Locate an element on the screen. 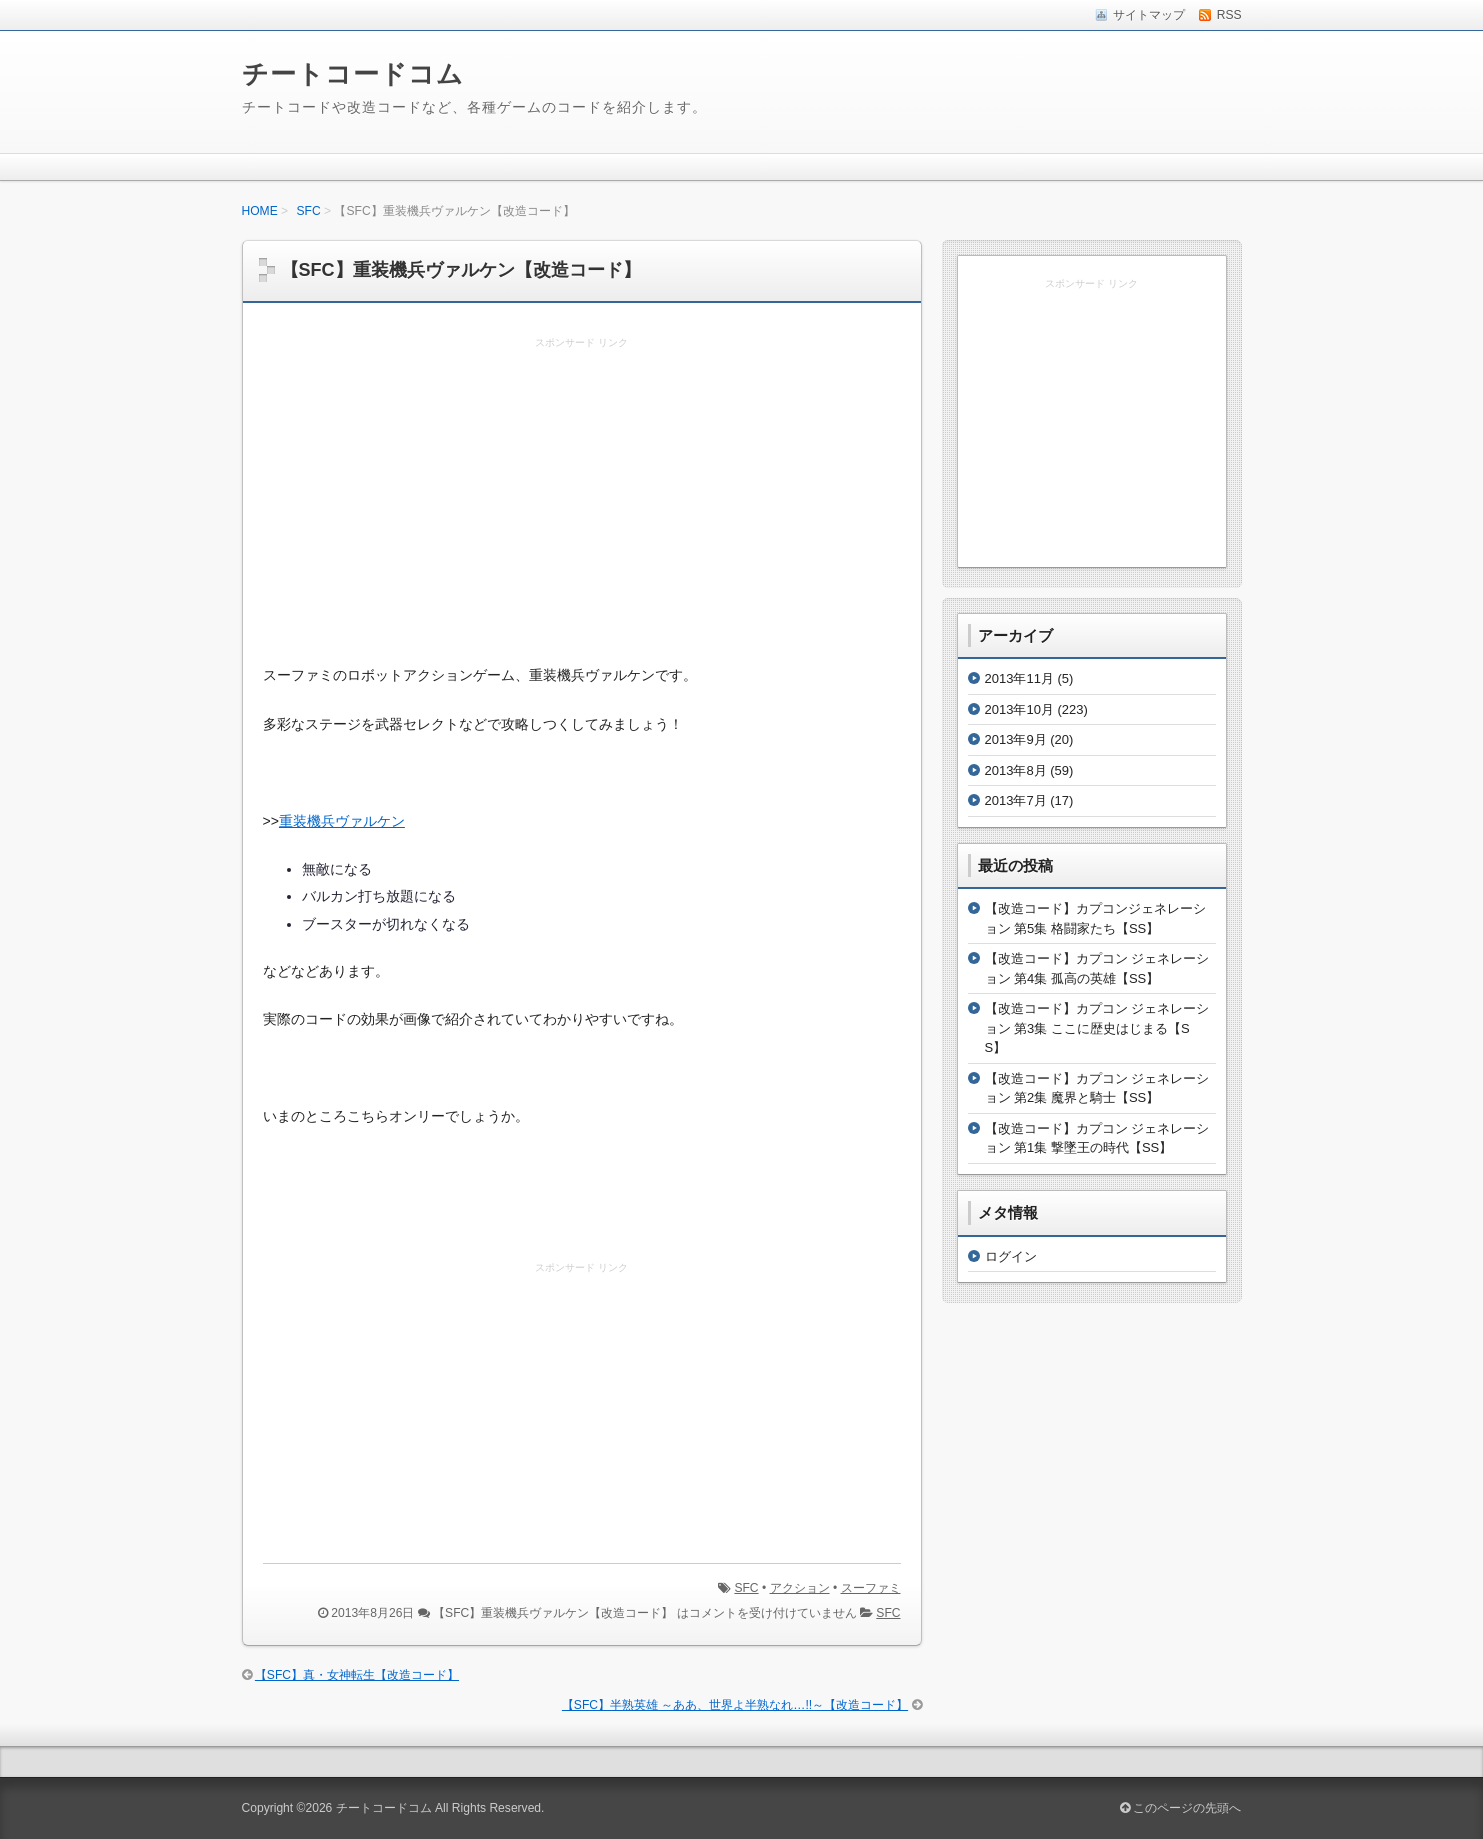 This screenshot has height=1839, width=1483. このページの先頭へ is located at coordinates (1180, 1808).